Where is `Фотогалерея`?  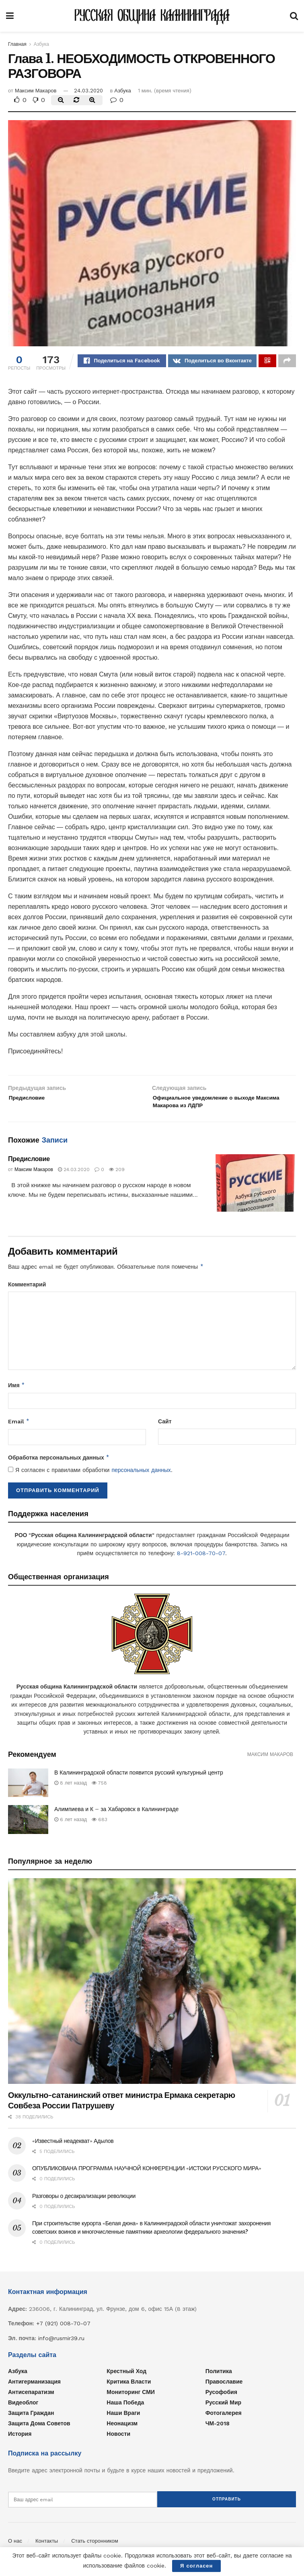 Фотогалерея is located at coordinates (223, 2418).